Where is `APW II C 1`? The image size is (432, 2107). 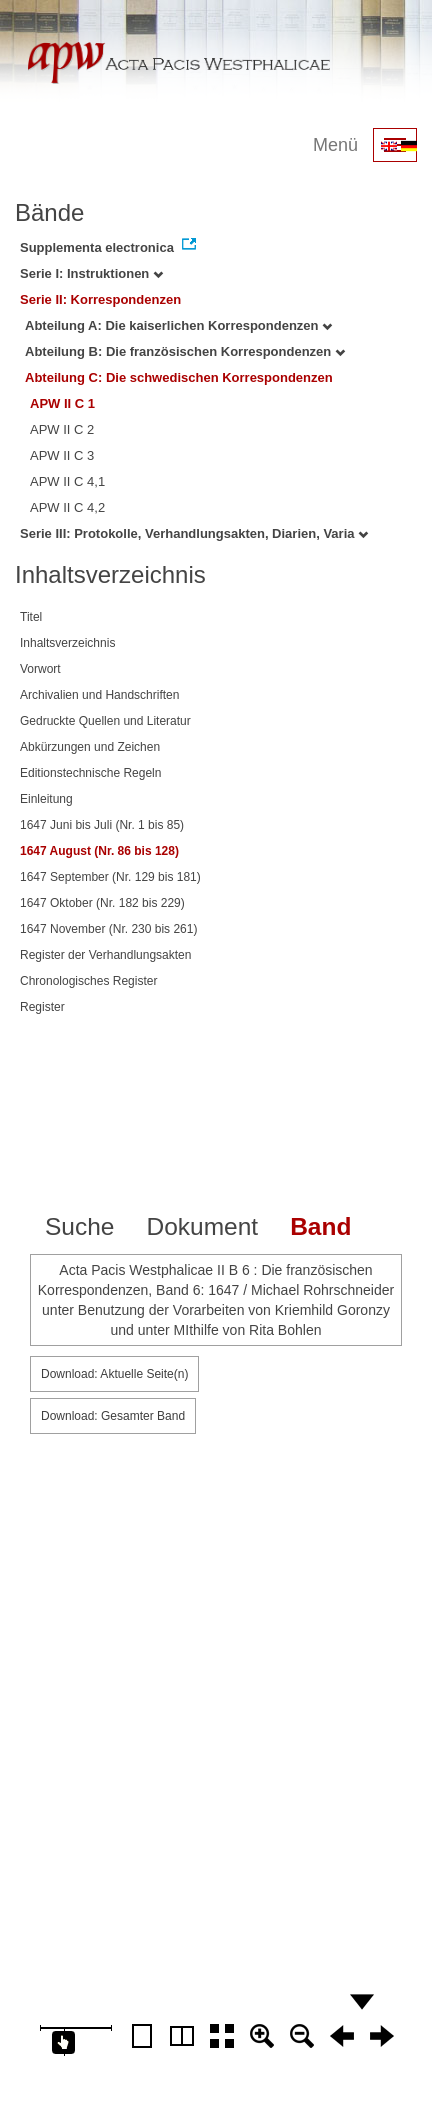
APW II C 1 is located at coordinates (62, 403).